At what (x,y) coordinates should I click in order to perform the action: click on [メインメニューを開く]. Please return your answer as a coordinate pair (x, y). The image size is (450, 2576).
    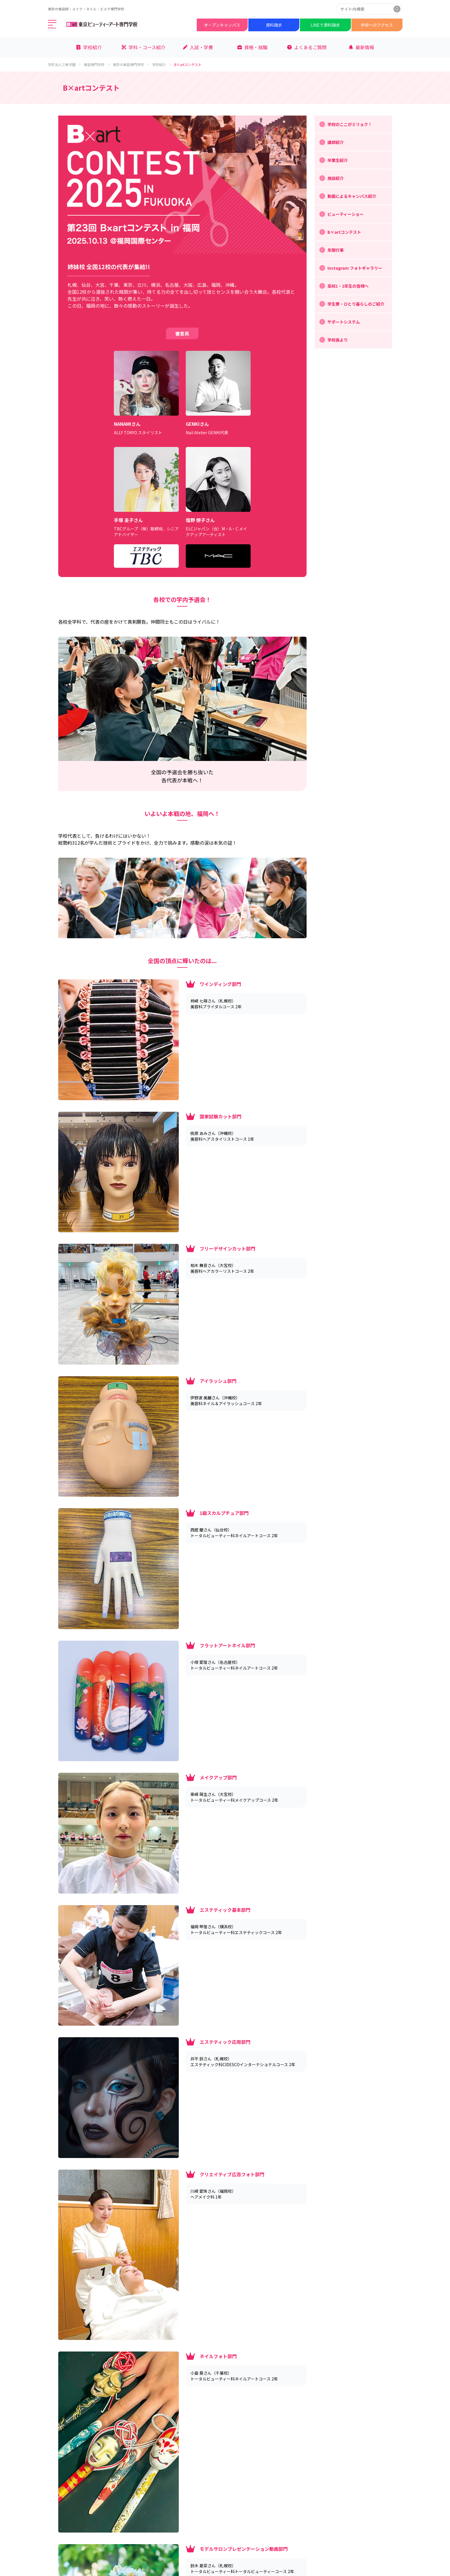
    Looking at the image, I should click on (52, 25).